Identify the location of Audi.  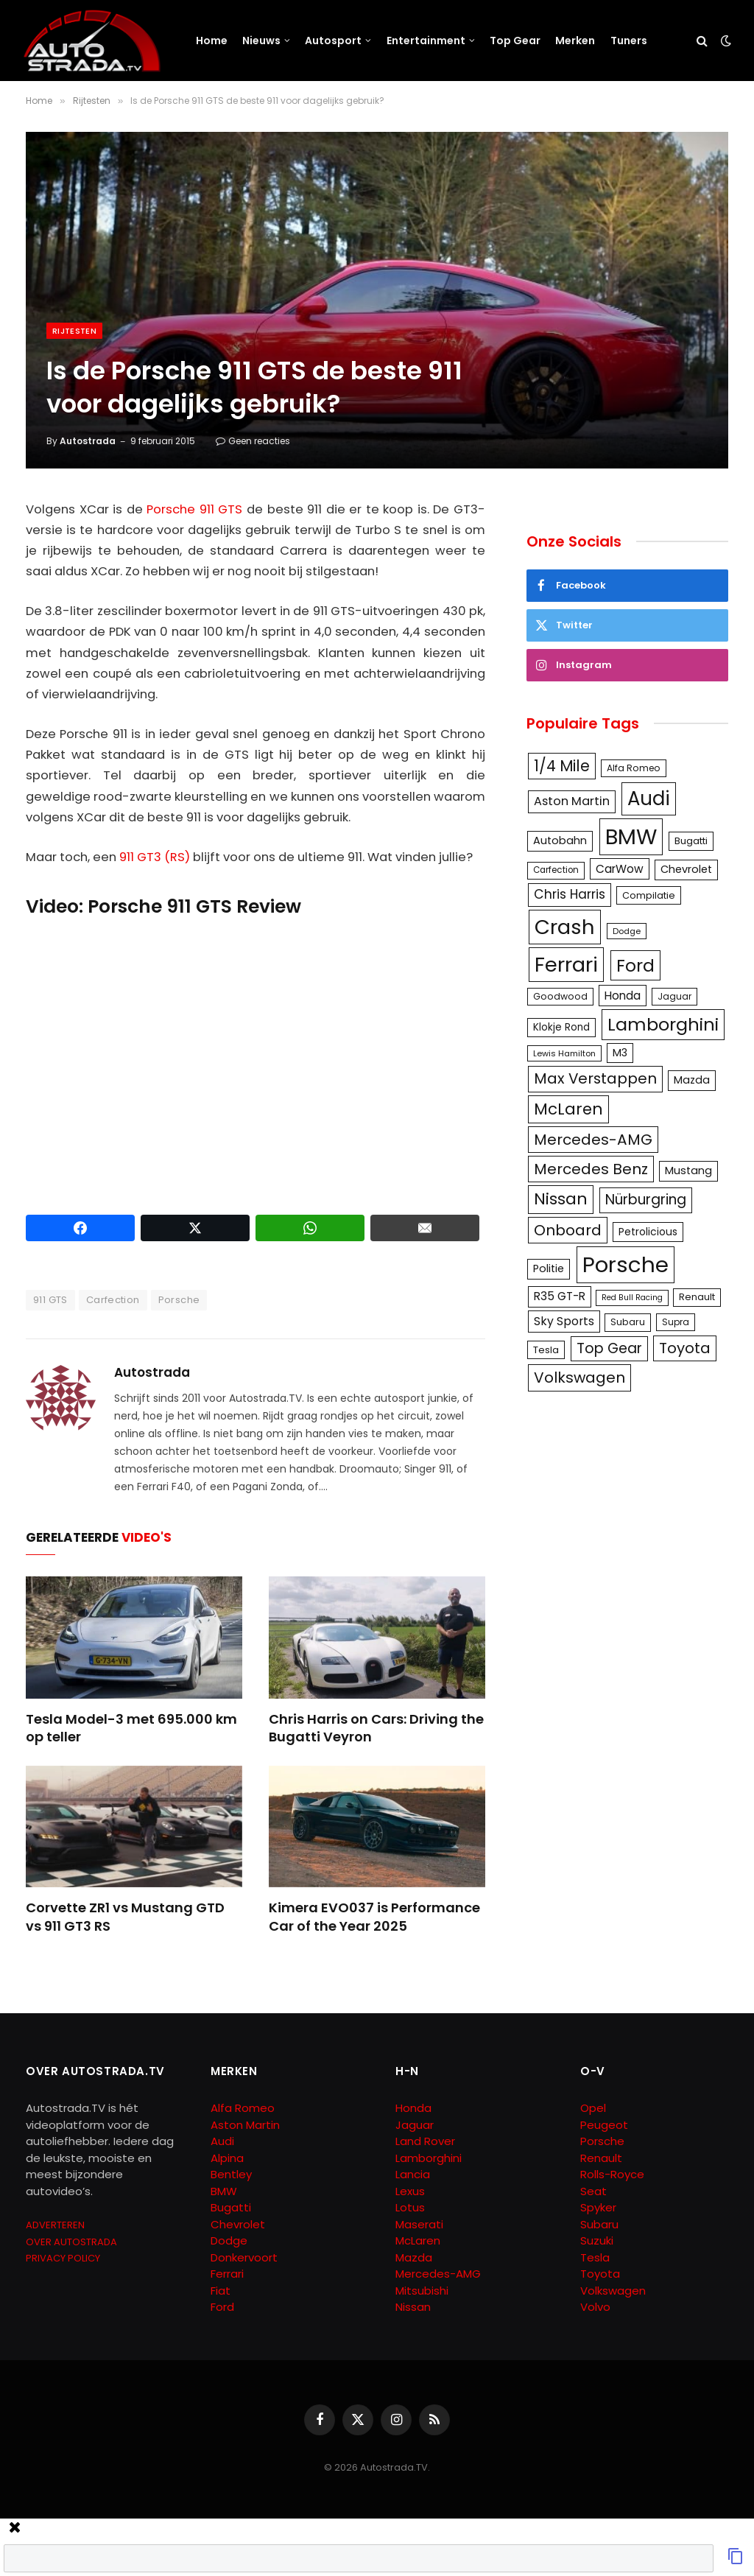
(222, 2141).